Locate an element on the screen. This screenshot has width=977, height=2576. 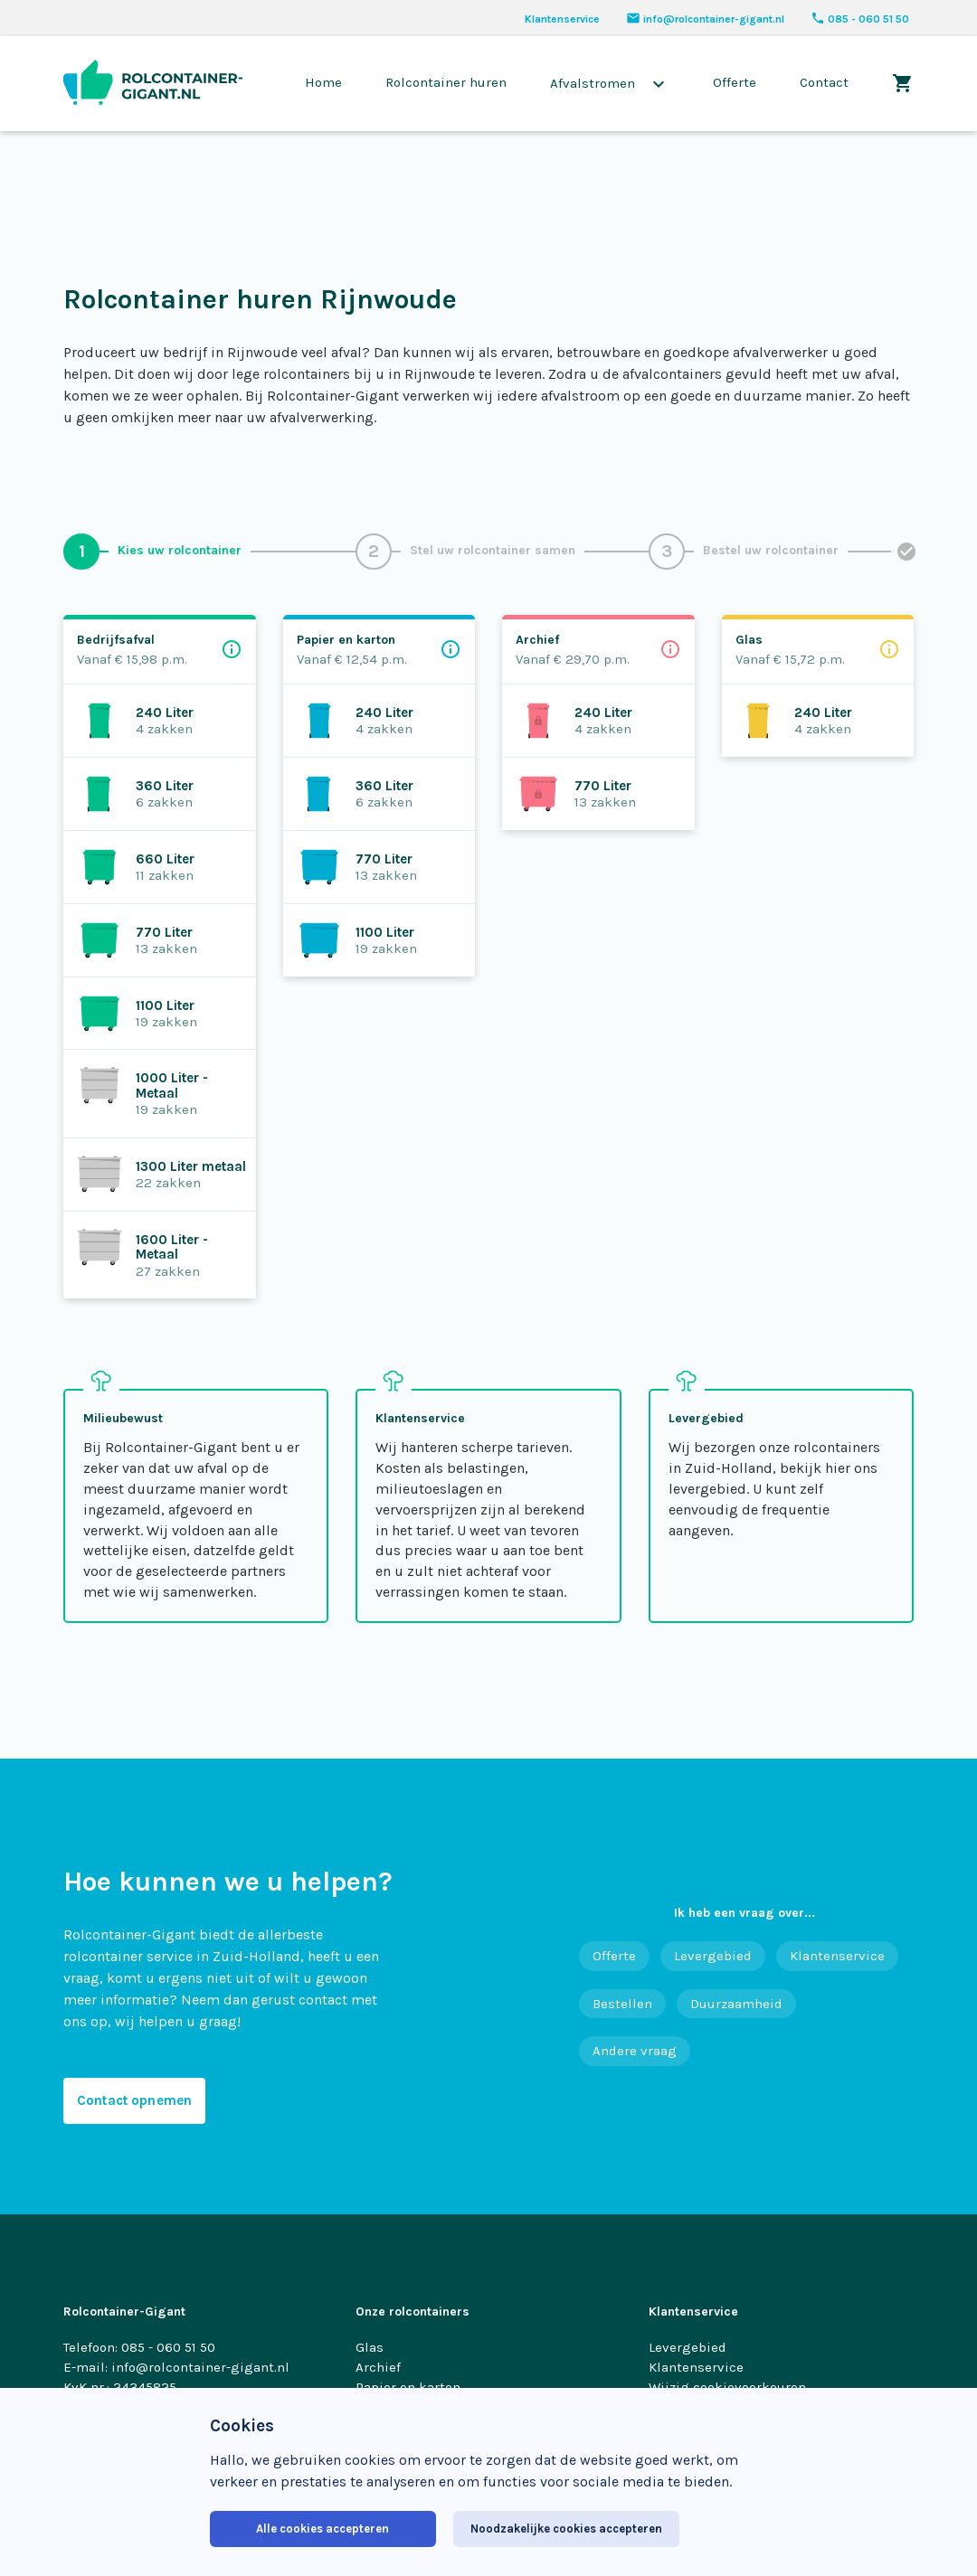
Wijzig cookievoorkeuren is located at coordinates (727, 2387).